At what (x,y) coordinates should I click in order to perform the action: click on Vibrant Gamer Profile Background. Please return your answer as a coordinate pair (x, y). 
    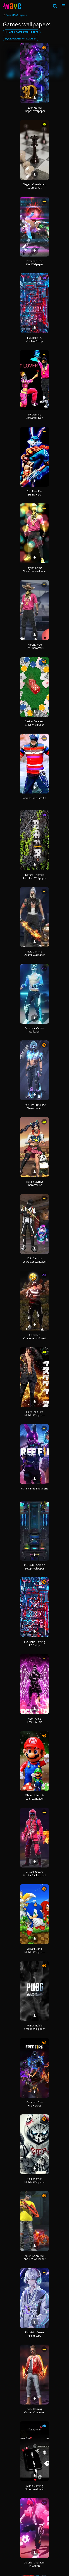
    Looking at the image, I should click on (34, 1873).